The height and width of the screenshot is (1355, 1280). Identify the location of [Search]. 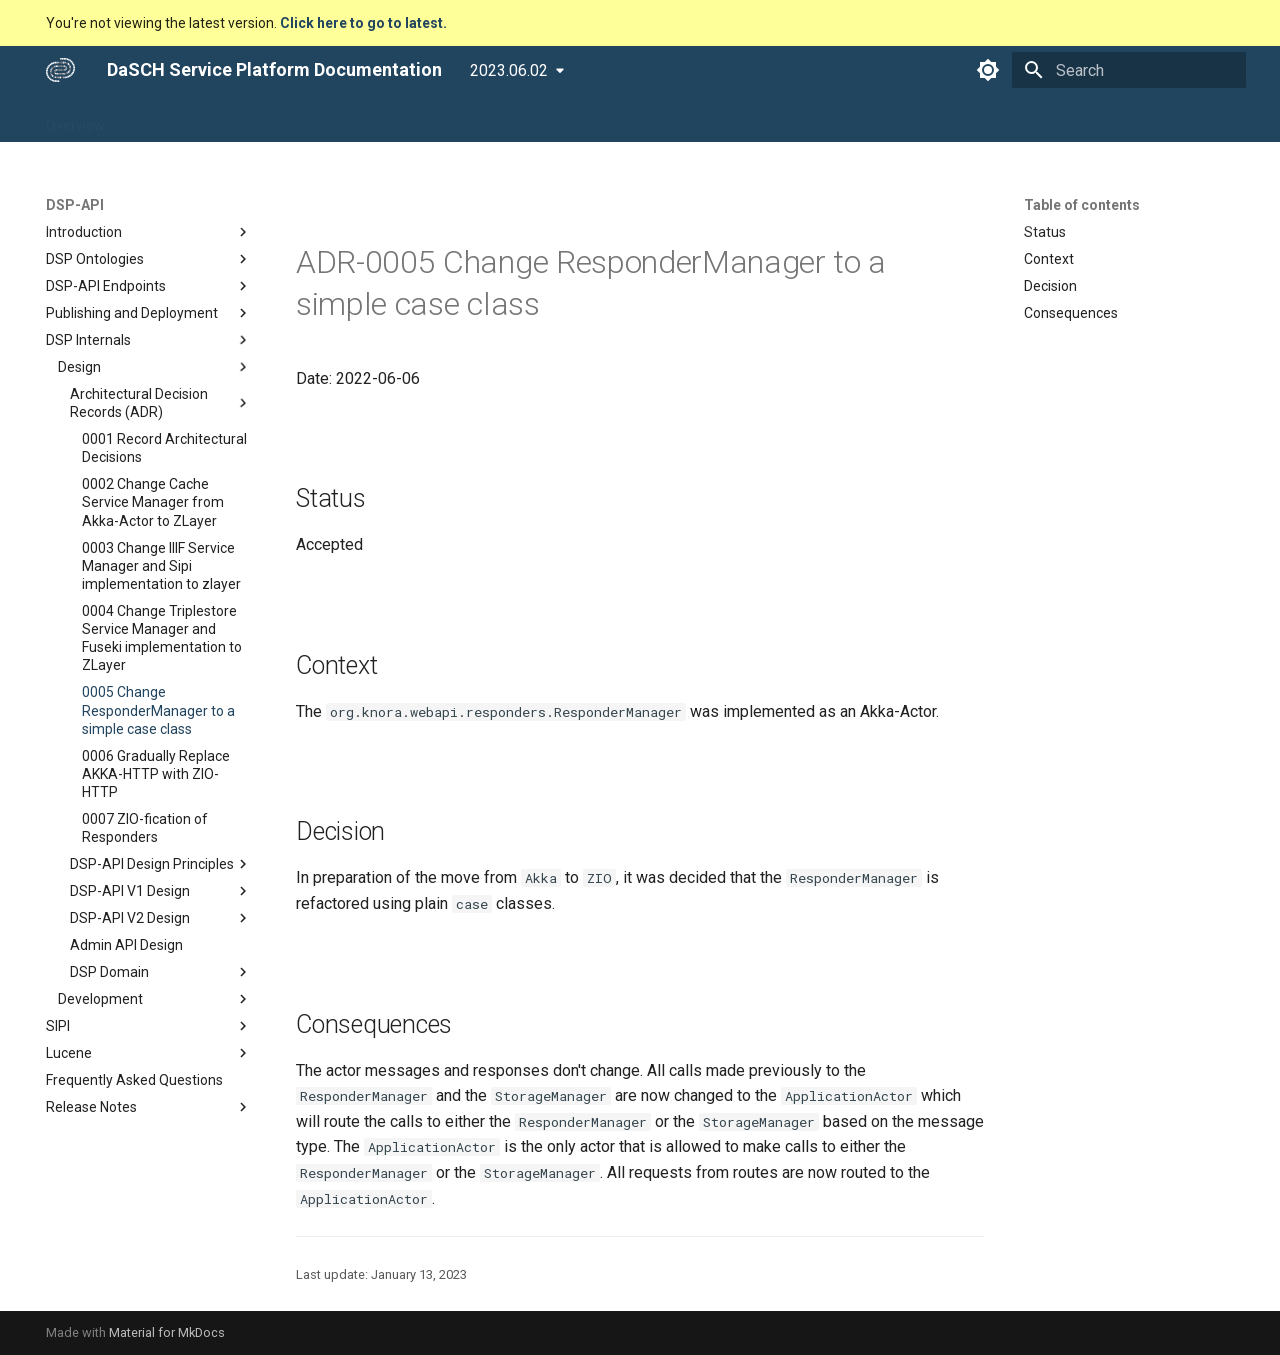
(1129, 70).